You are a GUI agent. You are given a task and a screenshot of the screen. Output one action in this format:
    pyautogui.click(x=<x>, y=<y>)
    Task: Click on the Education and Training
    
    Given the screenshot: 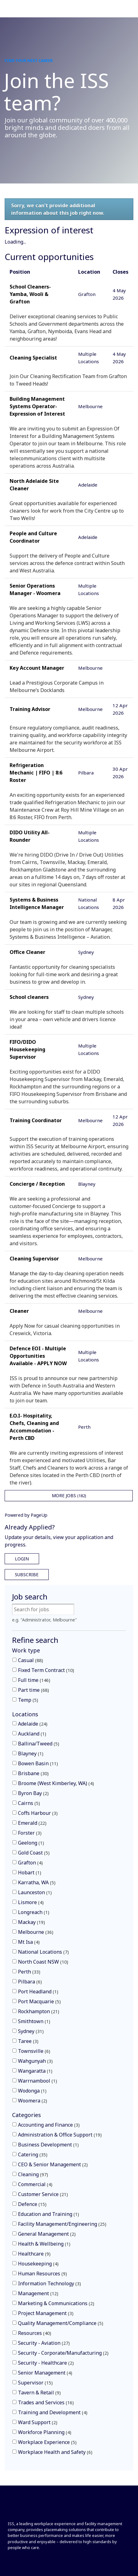 What is the action you would take?
    pyautogui.click(x=48, y=2214)
    